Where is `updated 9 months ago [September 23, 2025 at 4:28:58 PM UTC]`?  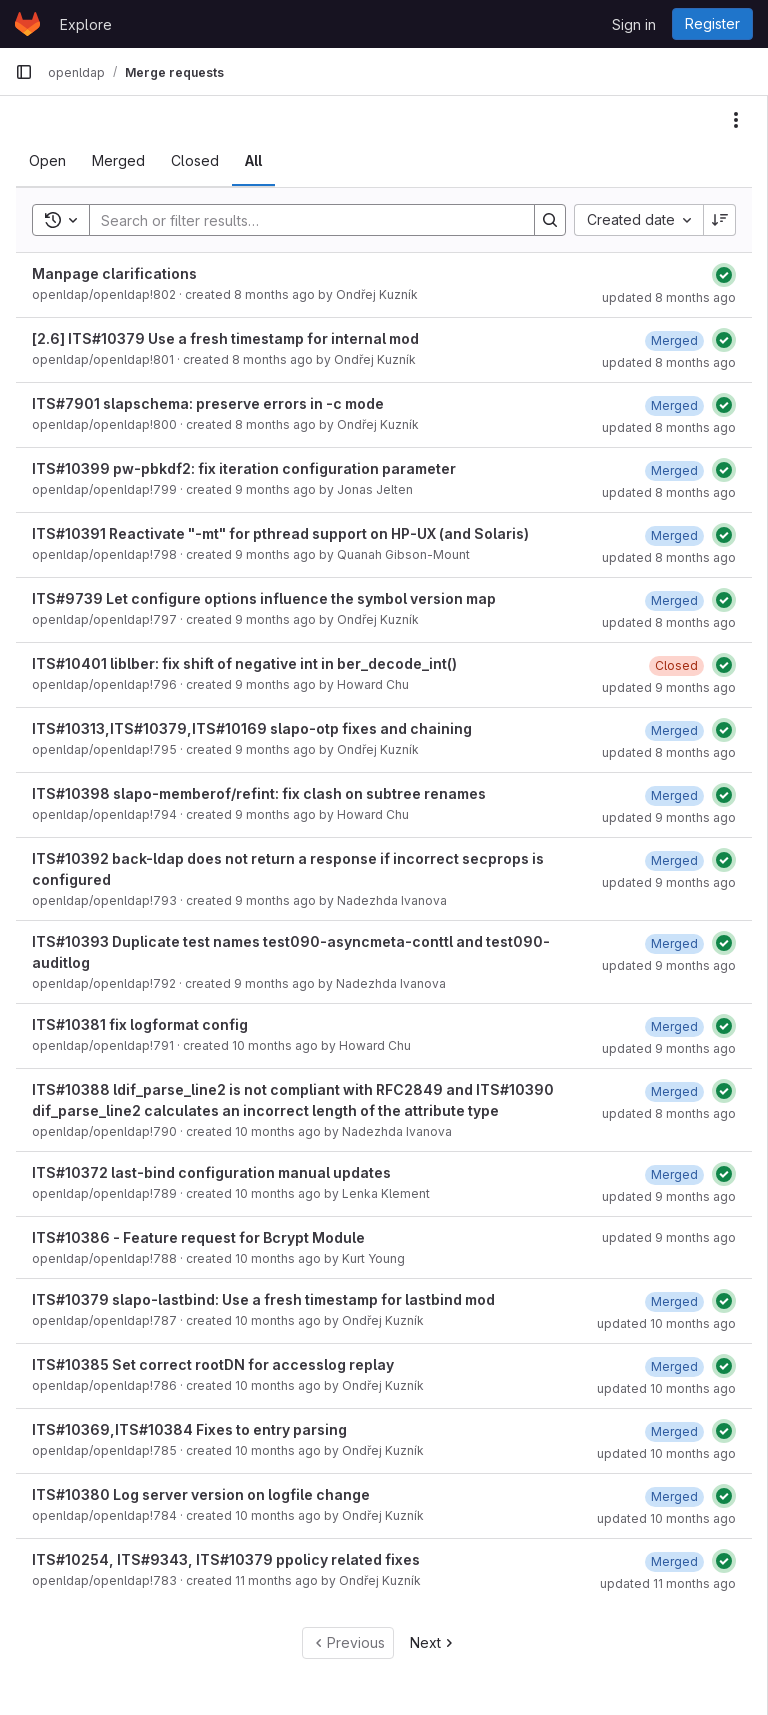 updated 9 months ago [September 23, 2025 at 4:28:58 PM UTC] is located at coordinates (669, 1196).